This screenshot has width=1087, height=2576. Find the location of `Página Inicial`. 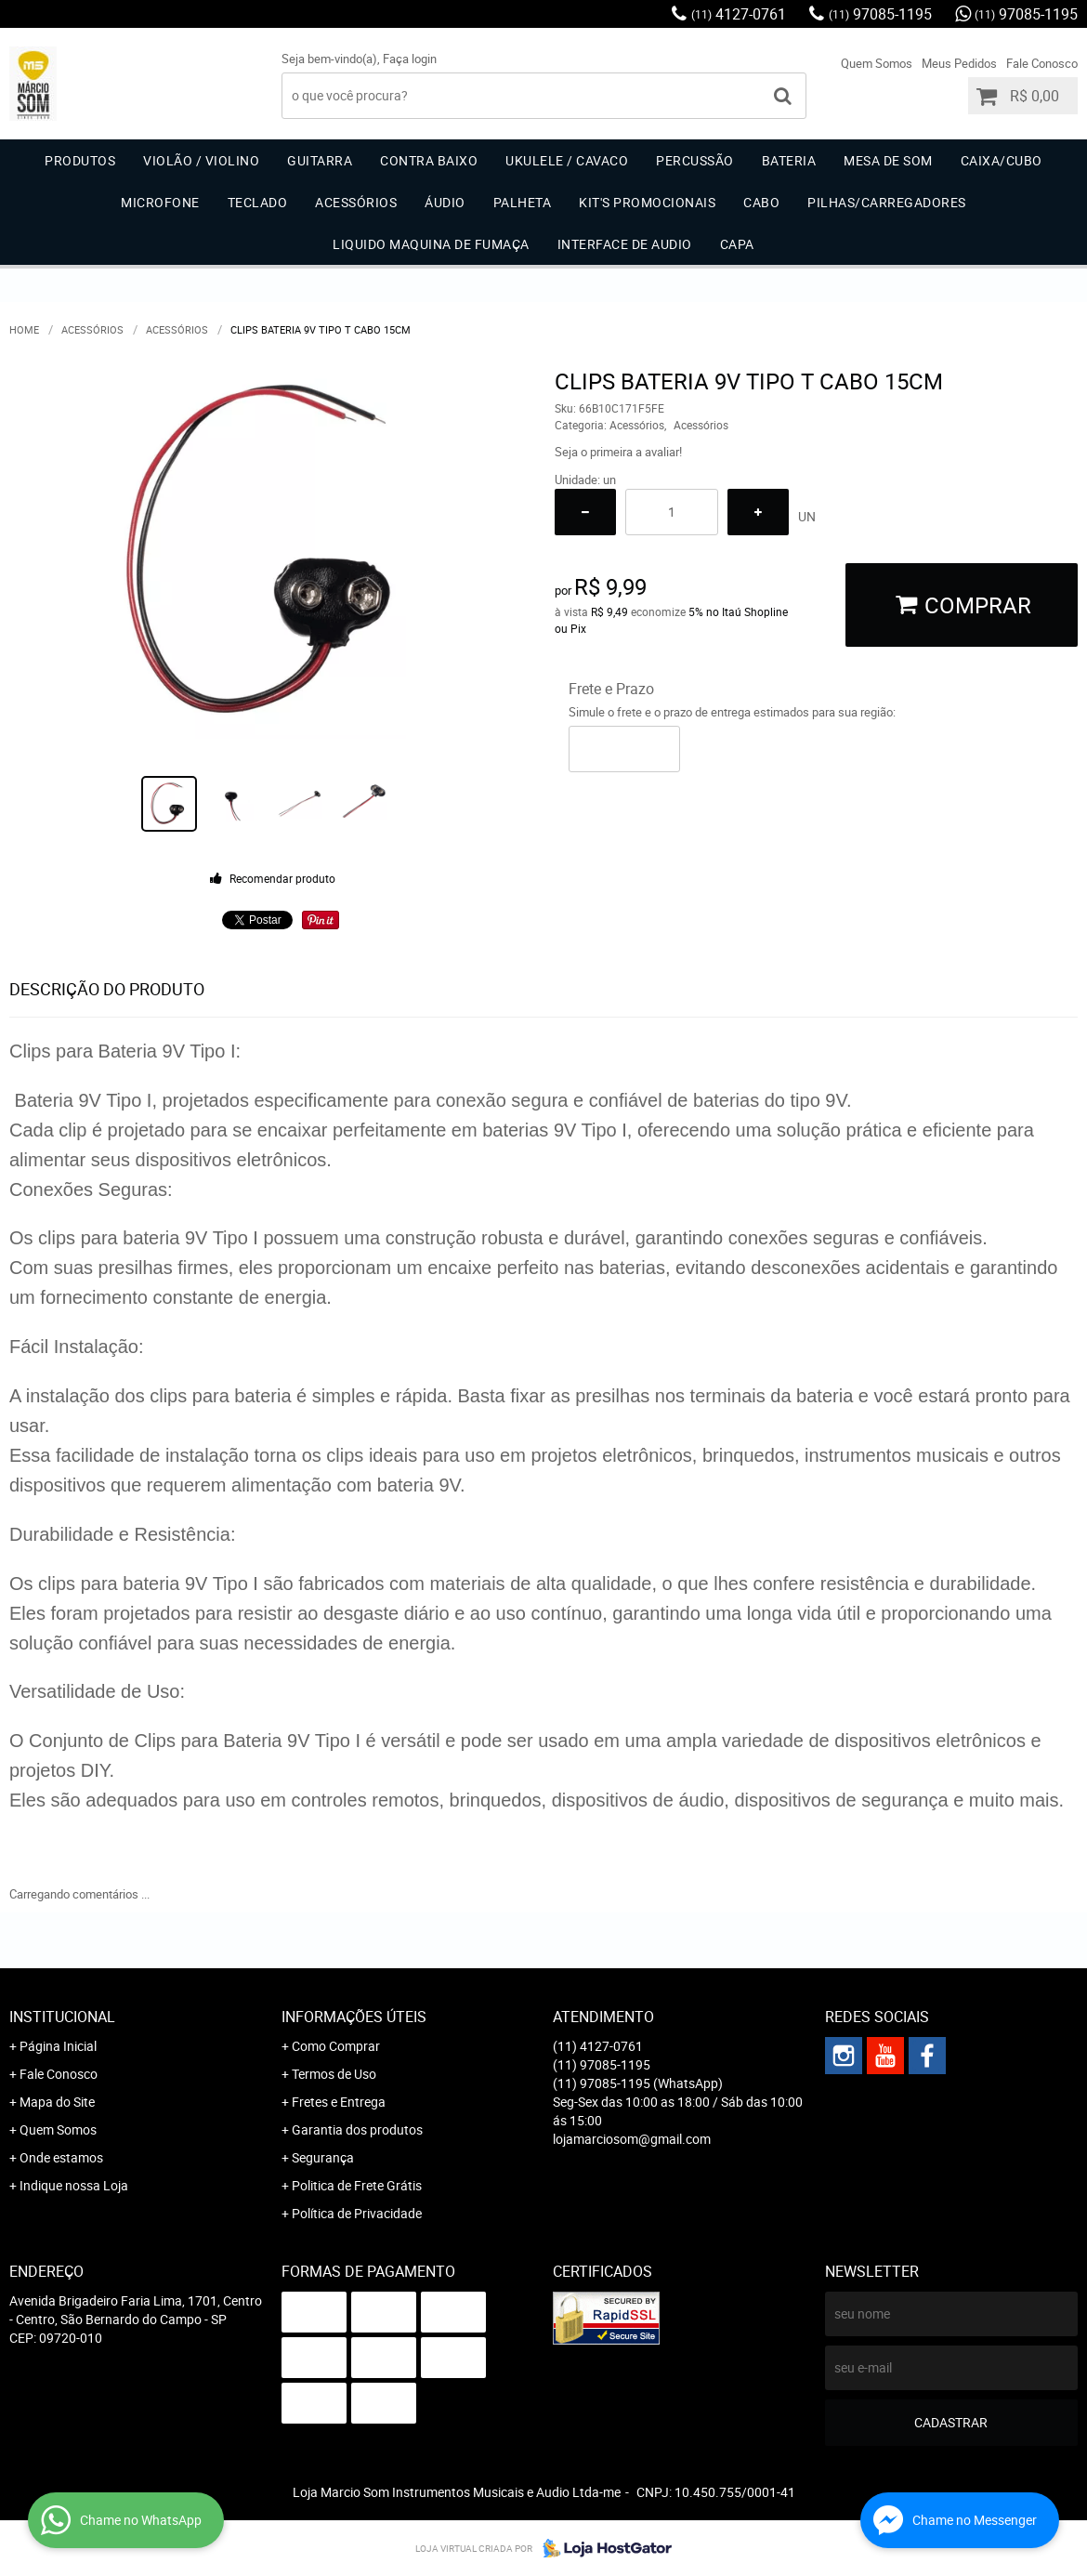

Página Inicial is located at coordinates (58, 2046).